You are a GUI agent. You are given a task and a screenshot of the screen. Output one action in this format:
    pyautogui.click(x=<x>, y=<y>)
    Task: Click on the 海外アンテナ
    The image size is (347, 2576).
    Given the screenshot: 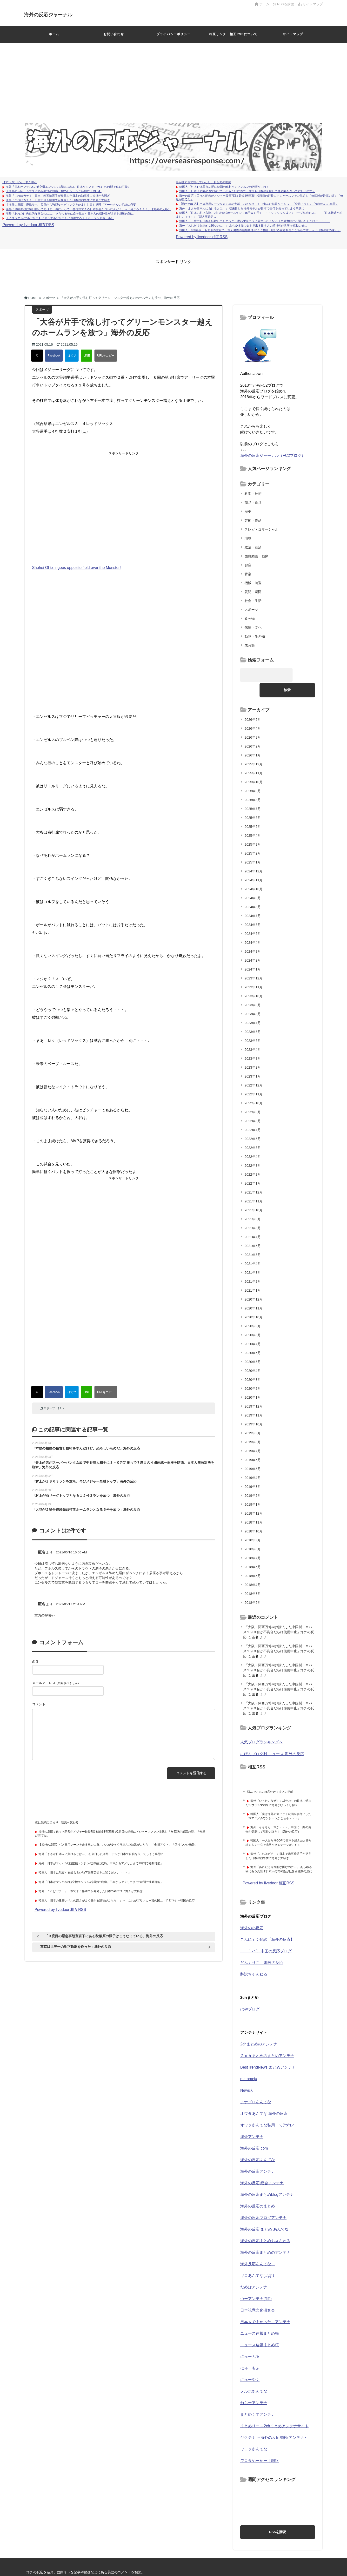 What is the action you would take?
    pyautogui.click(x=251, y=2121)
    